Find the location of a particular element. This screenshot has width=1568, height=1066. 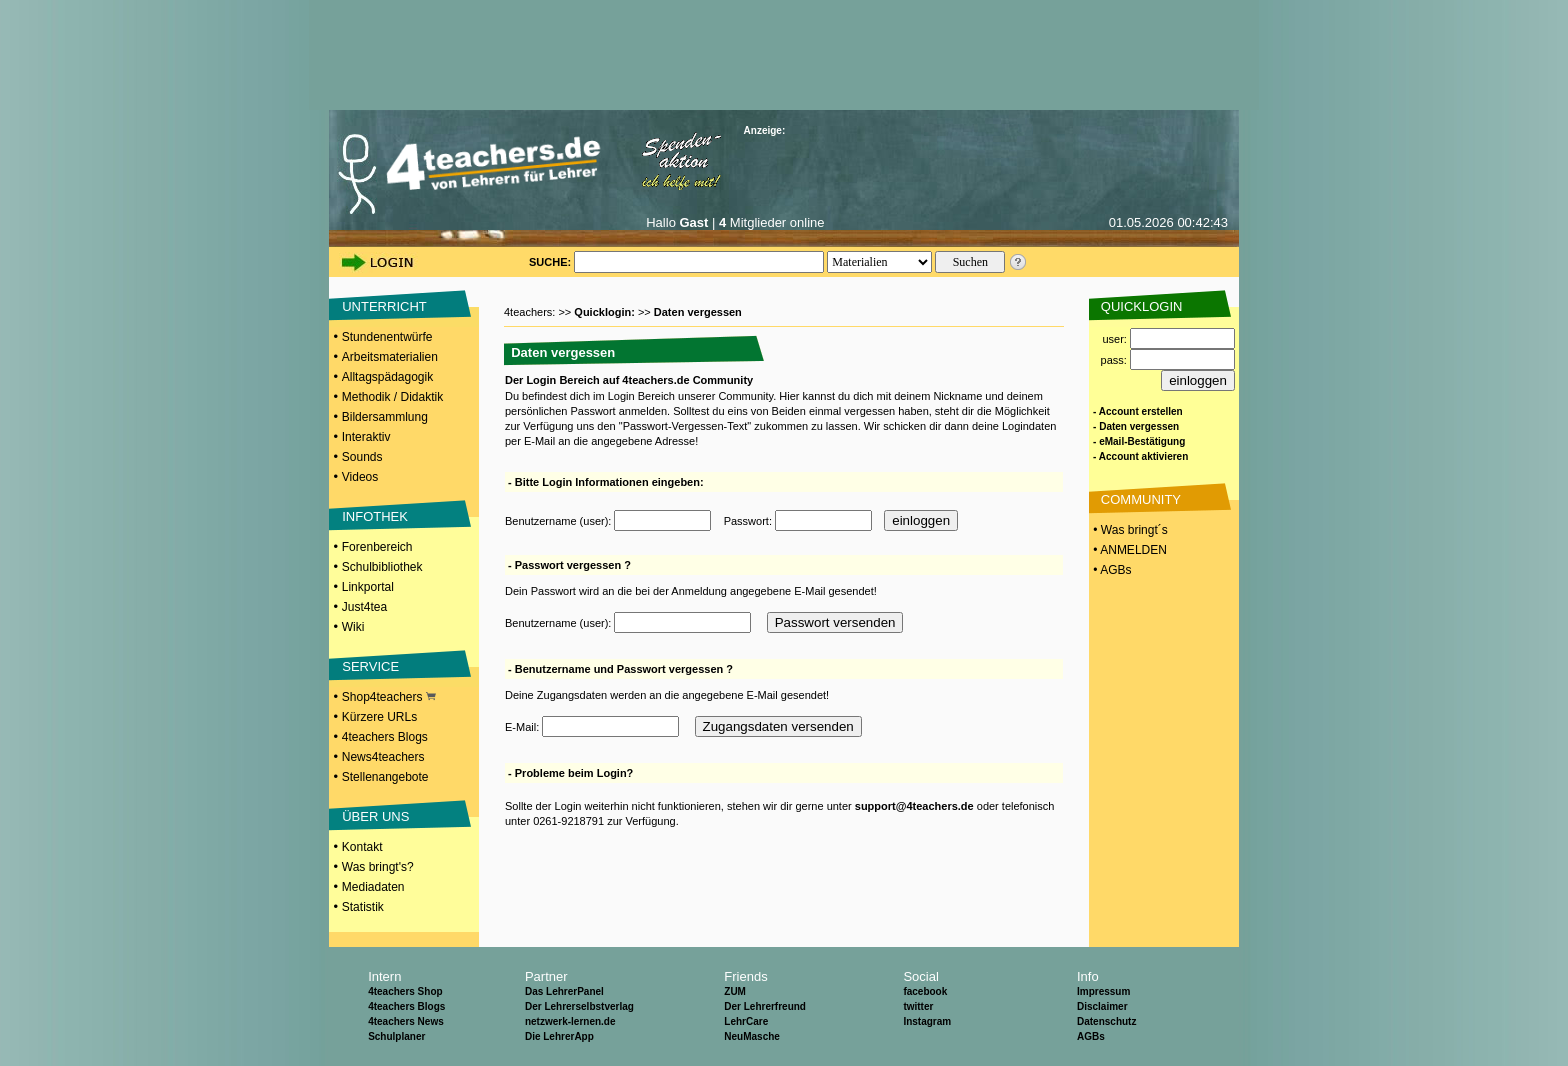

4teachers Shop is located at coordinates (405, 991).